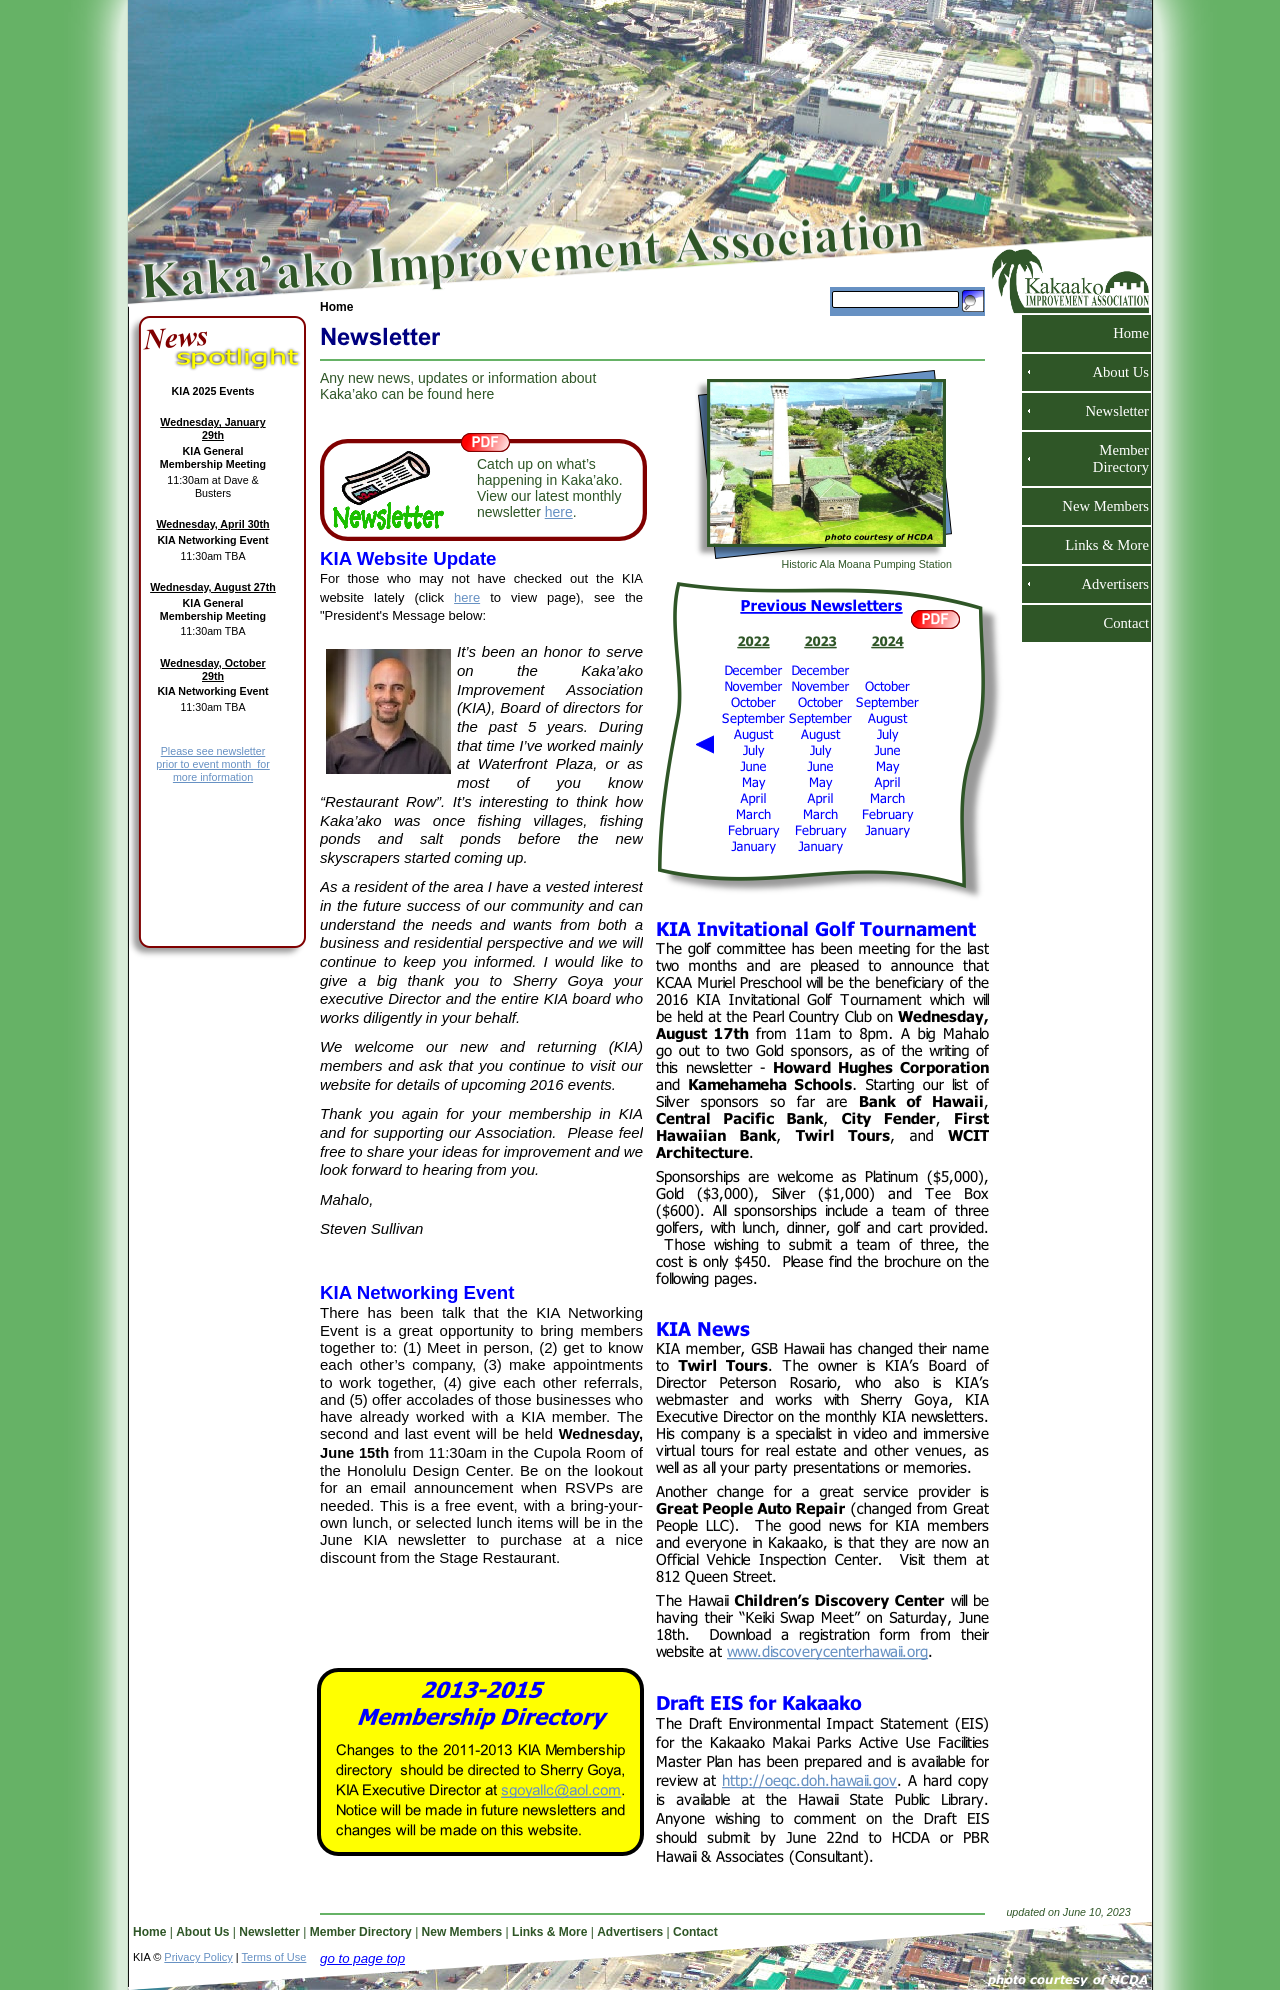 The width and height of the screenshot is (1280, 1990). What do you see at coordinates (274, 1957) in the screenshot?
I see `Terms of Use` at bounding box center [274, 1957].